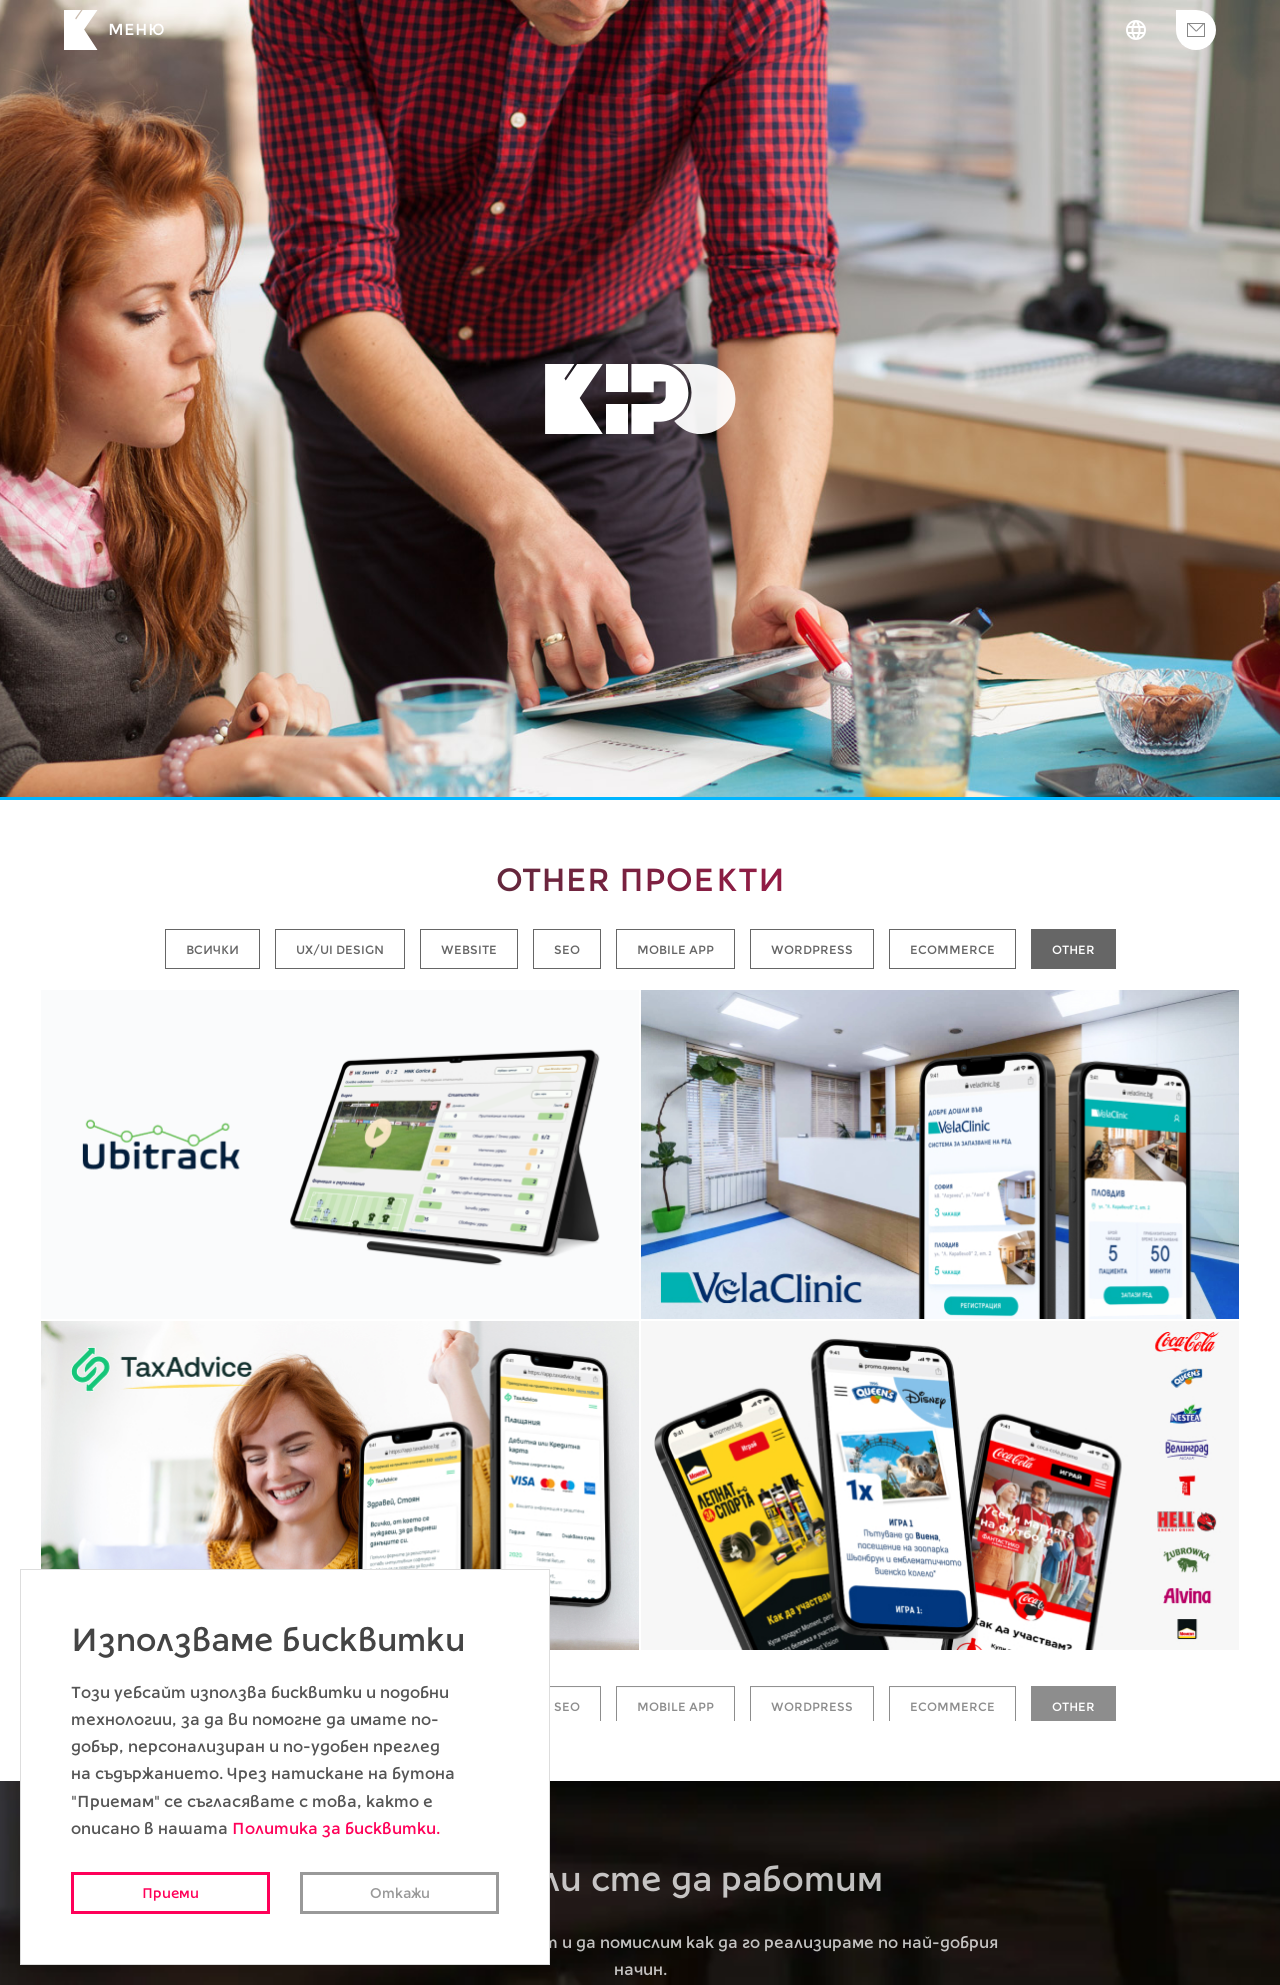 The width and height of the screenshot is (1280, 1985). What do you see at coordinates (567, 949) in the screenshot?
I see `SEO` at bounding box center [567, 949].